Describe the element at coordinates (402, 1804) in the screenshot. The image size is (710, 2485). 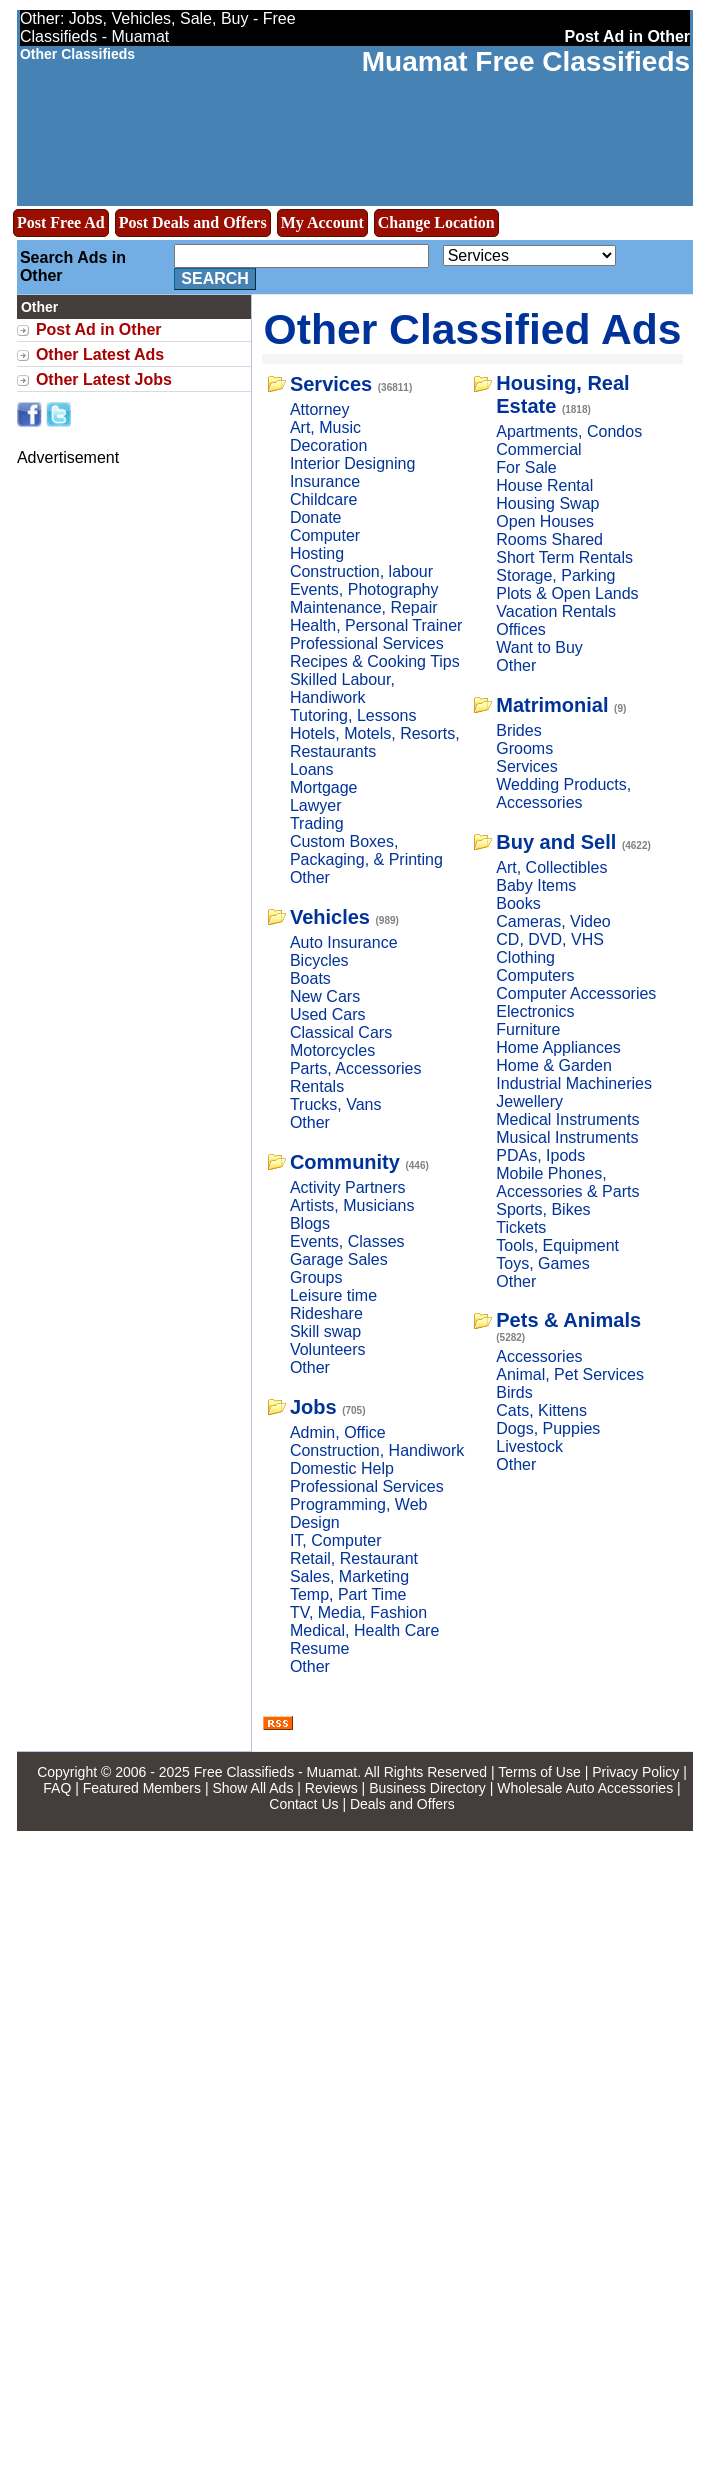
I see `Deals and Offers` at that location.